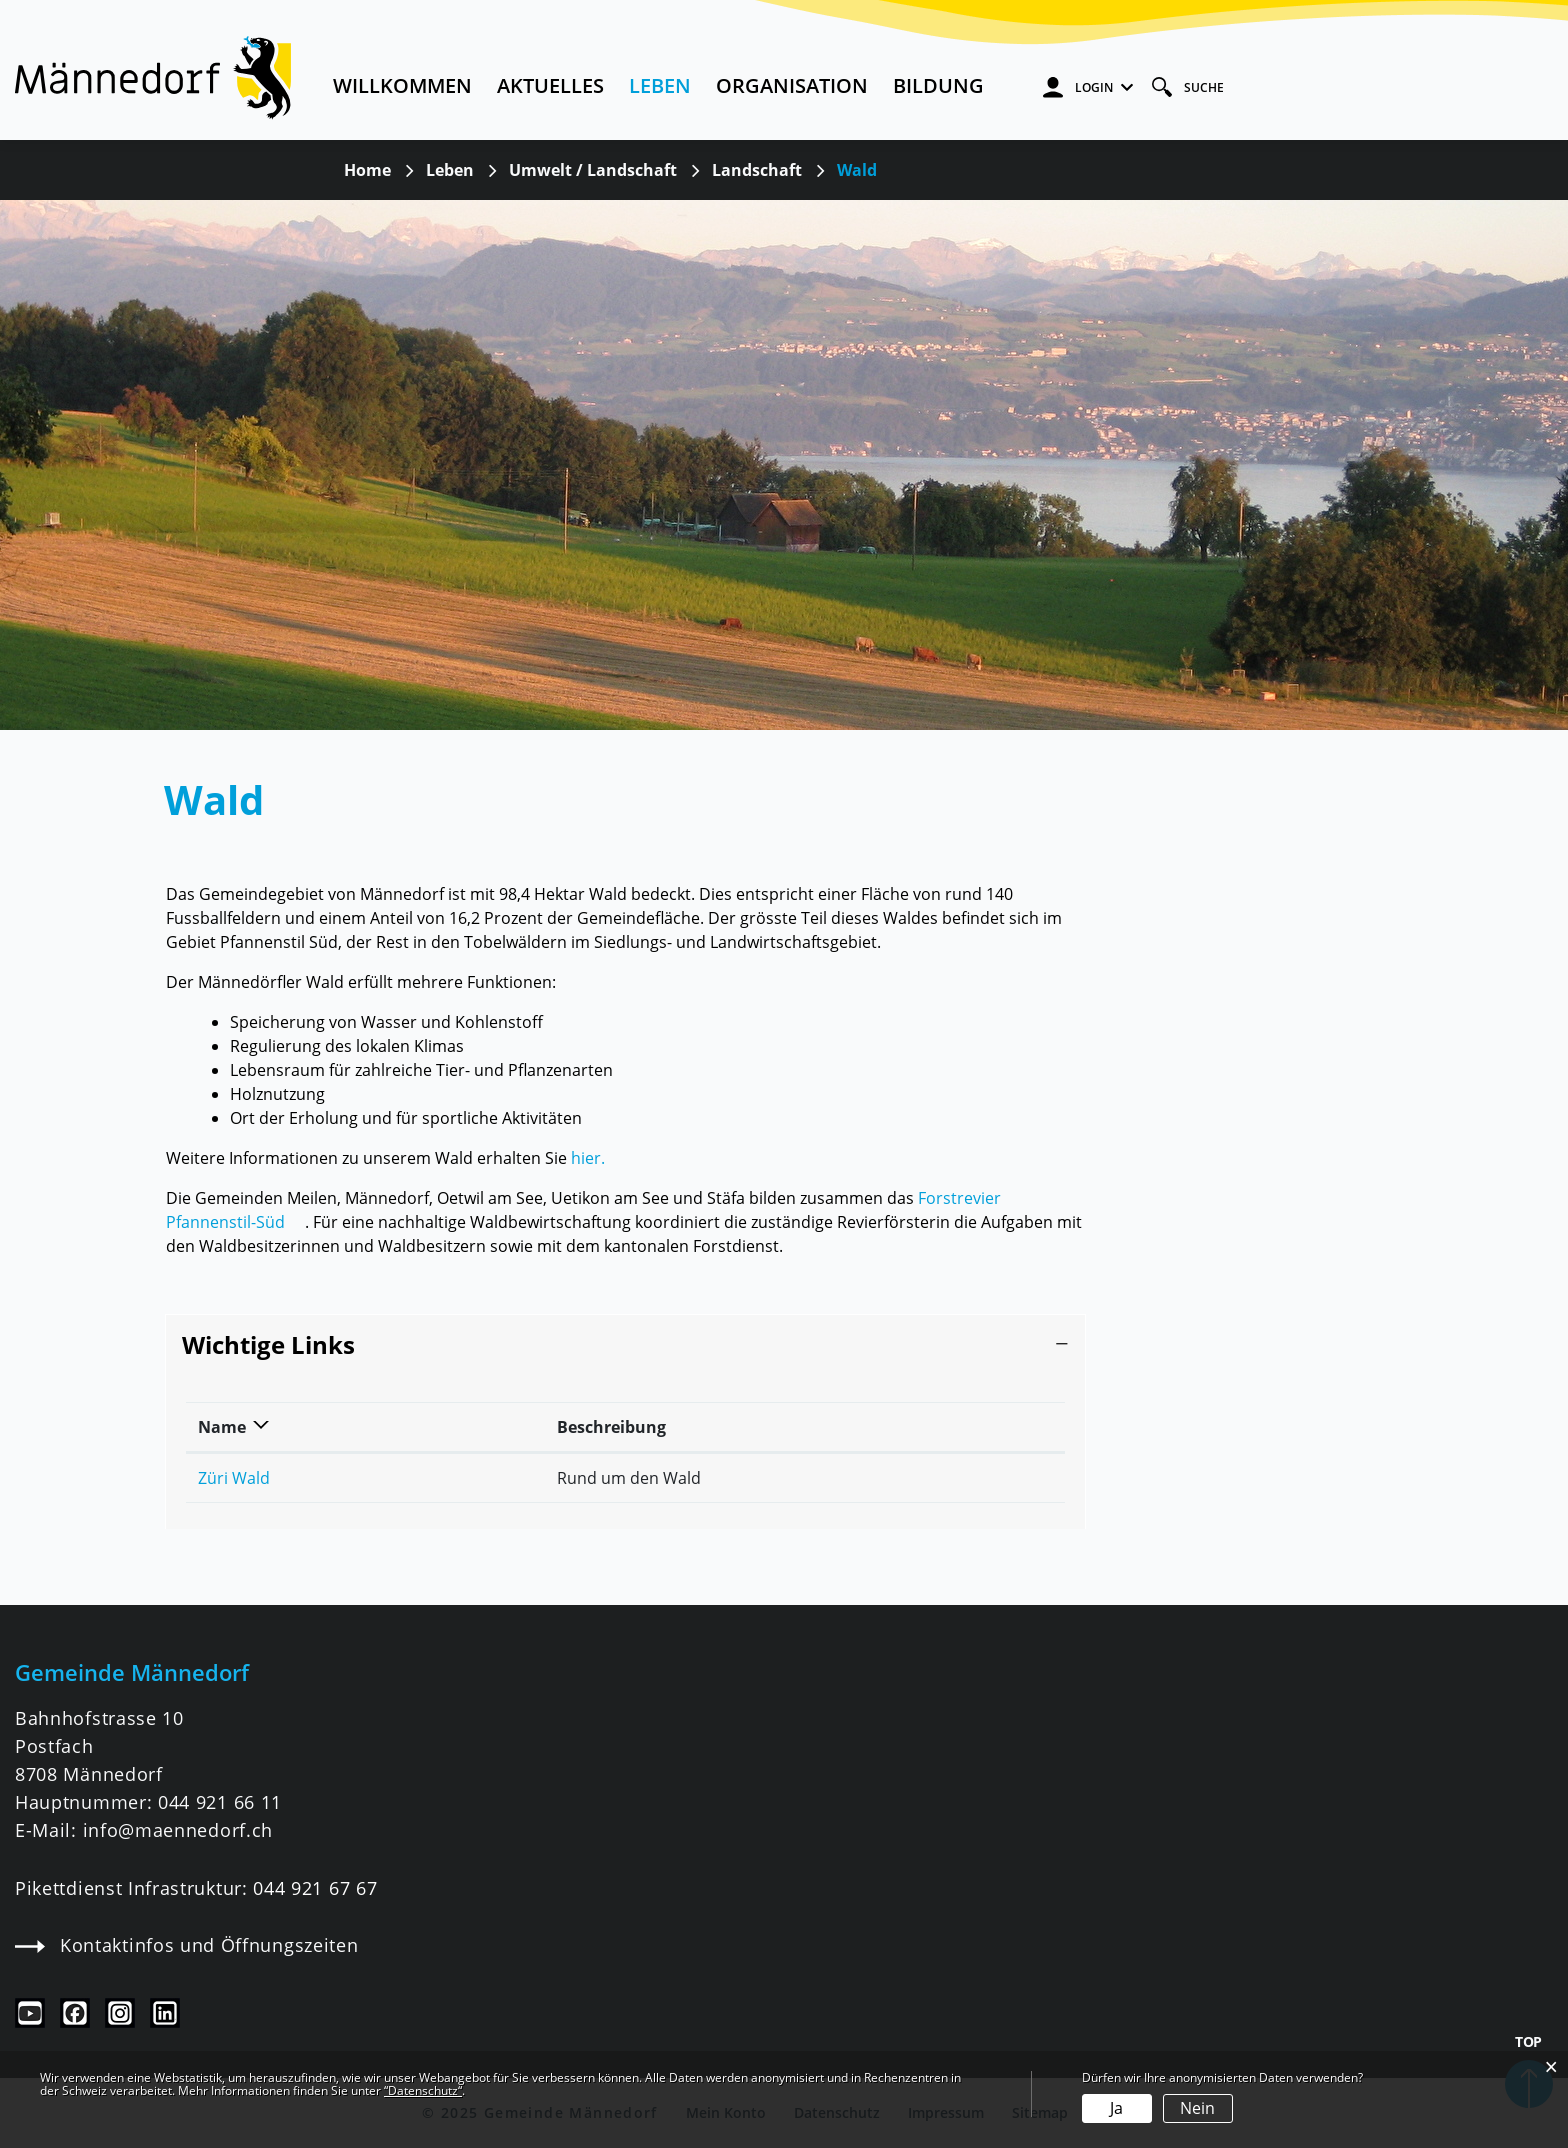  Describe the element at coordinates (423, 2090) in the screenshot. I see `“Datenschutz“` at that location.